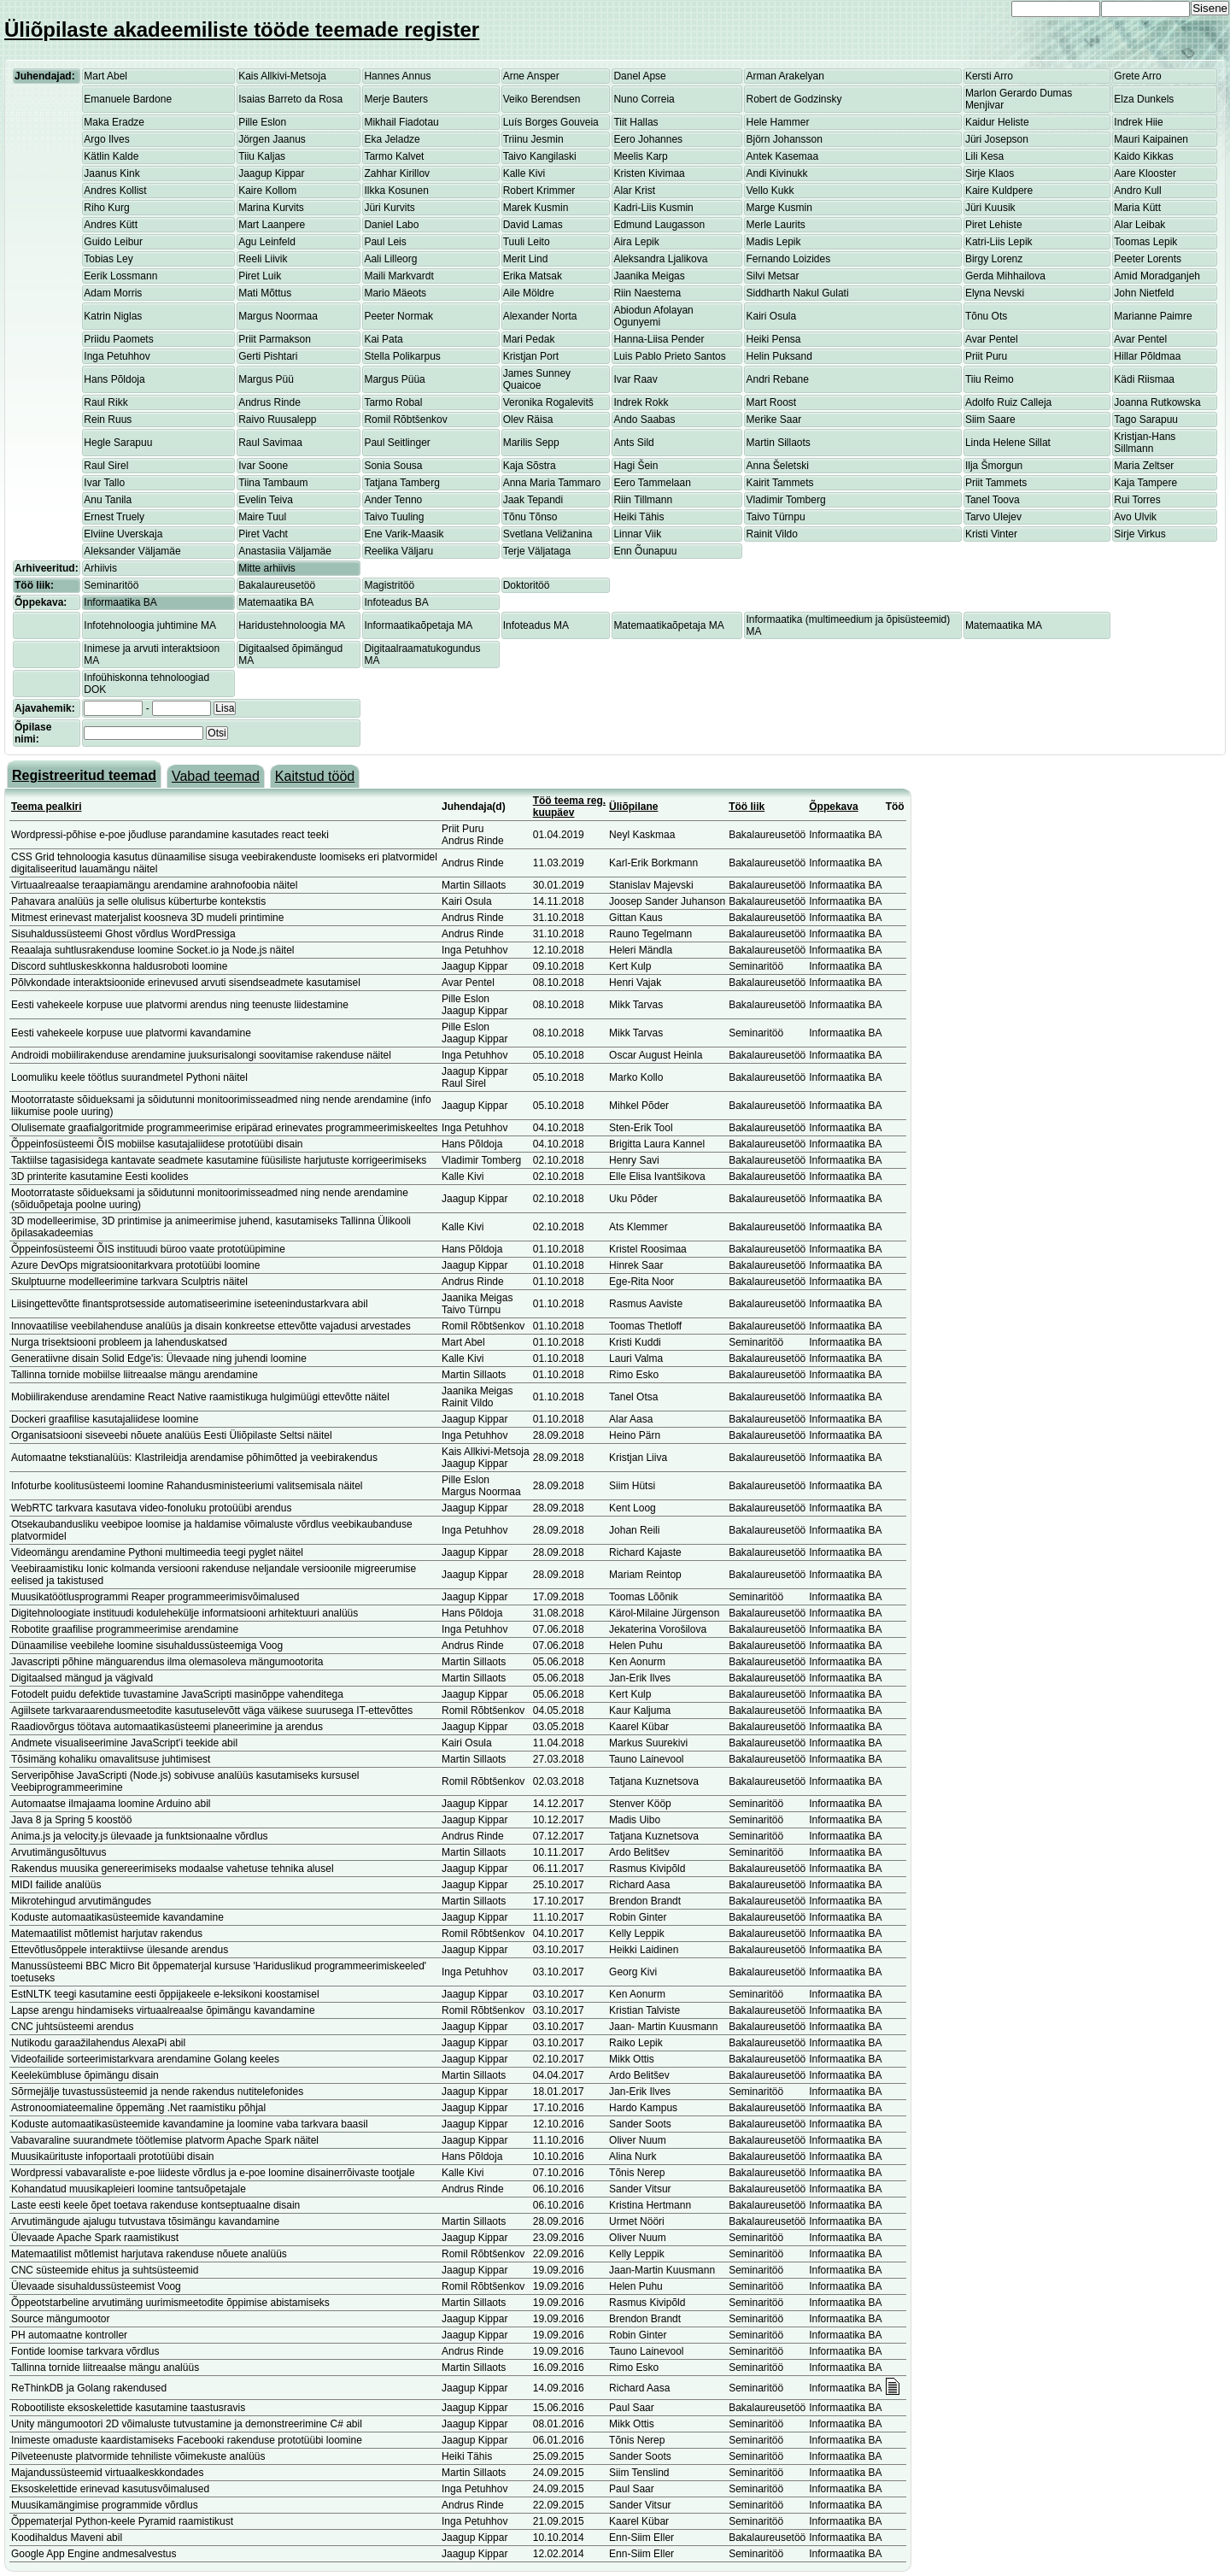 This screenshot has width=1230, height=2576. Describe the element at coordinates (542, 99) in the screenshot. I see `Veiko Berendsen` at that location.